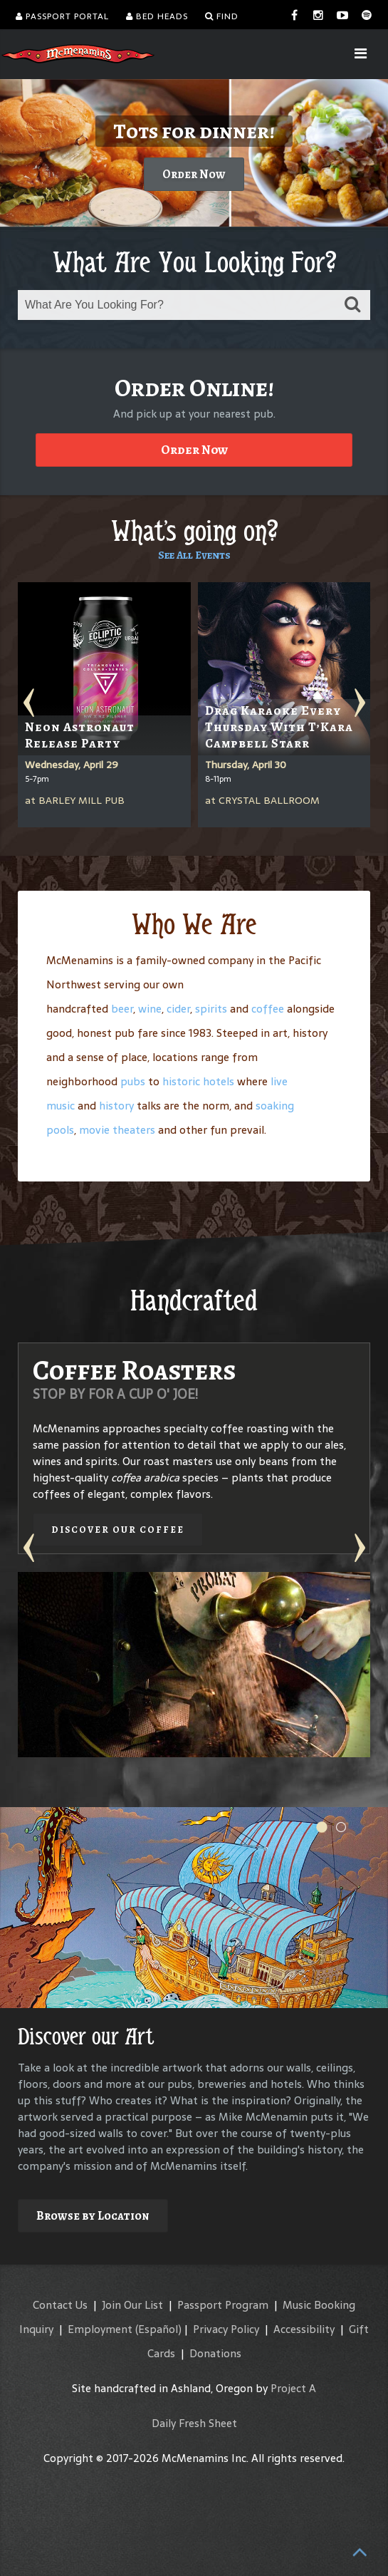  Describe the element at coordinates (116, 1105) in the screenshot. I see `history` at that location.